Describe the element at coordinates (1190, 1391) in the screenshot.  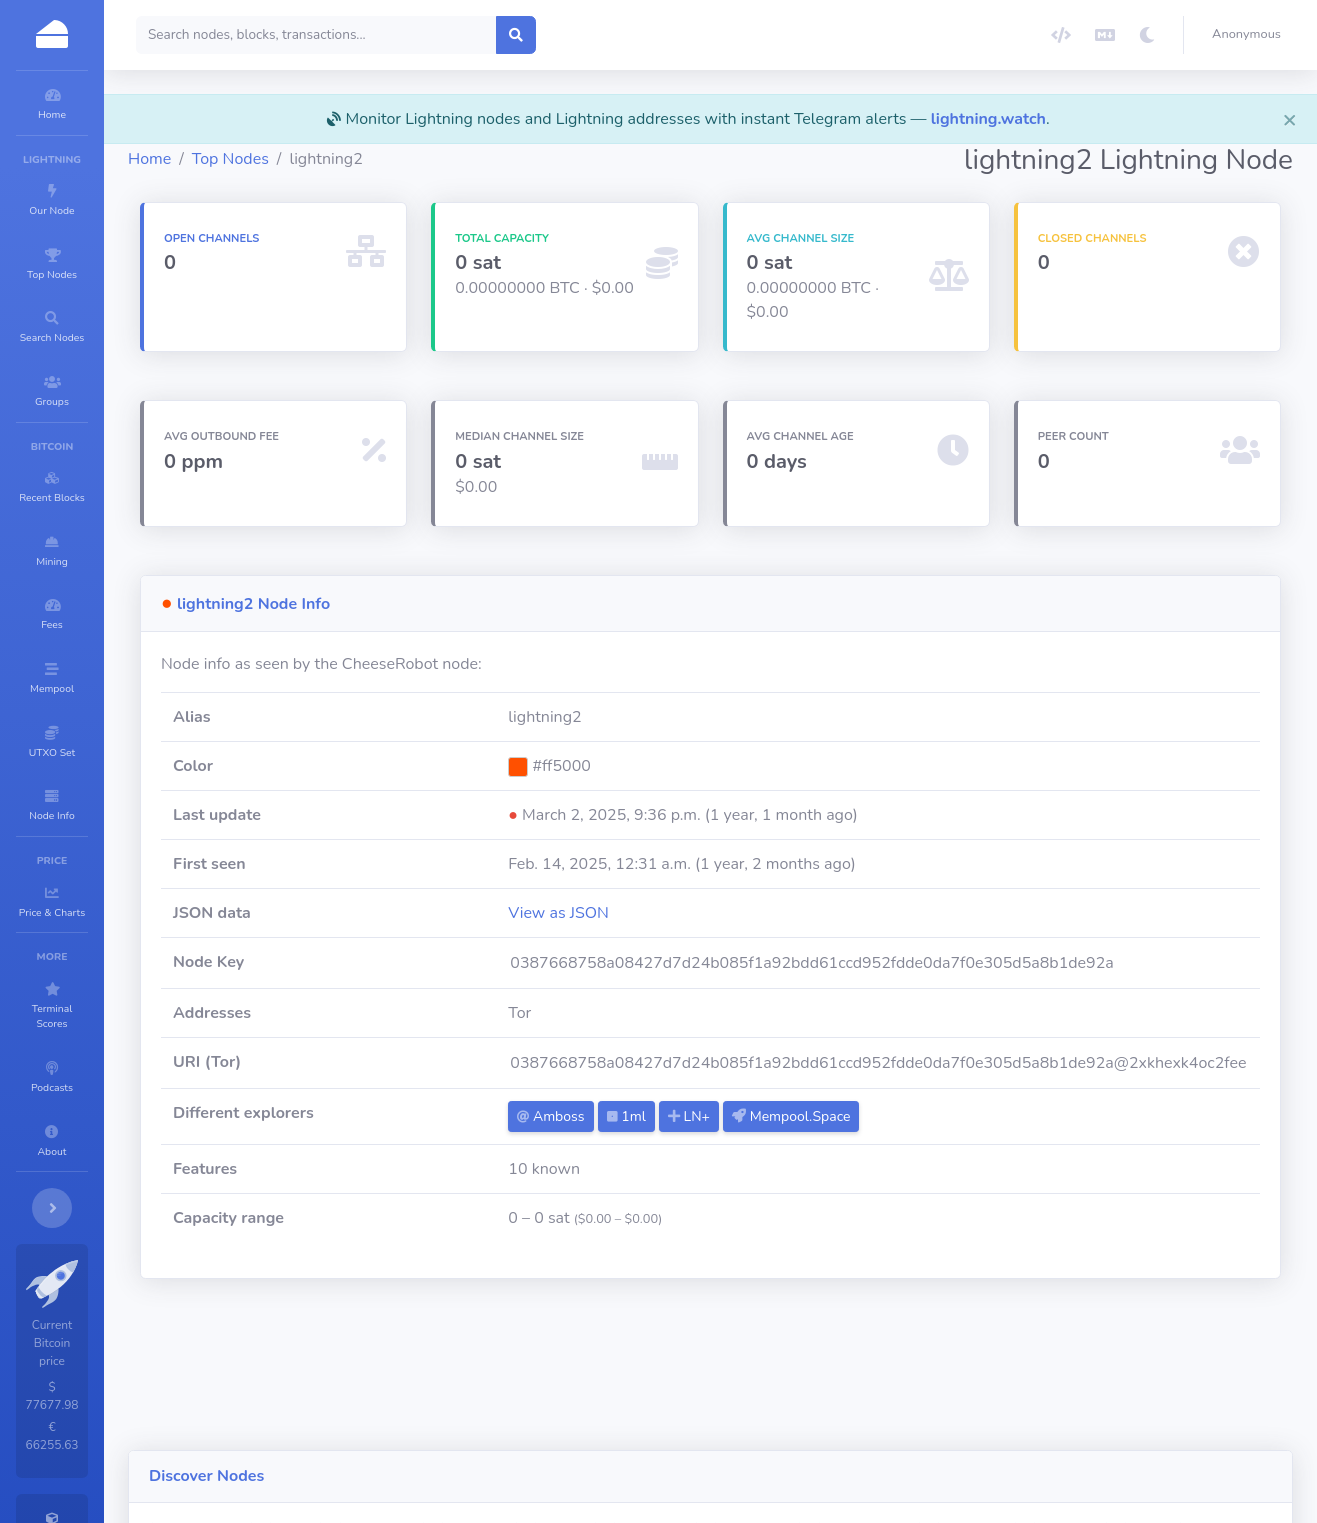
I see `AbyzLND` at that location.